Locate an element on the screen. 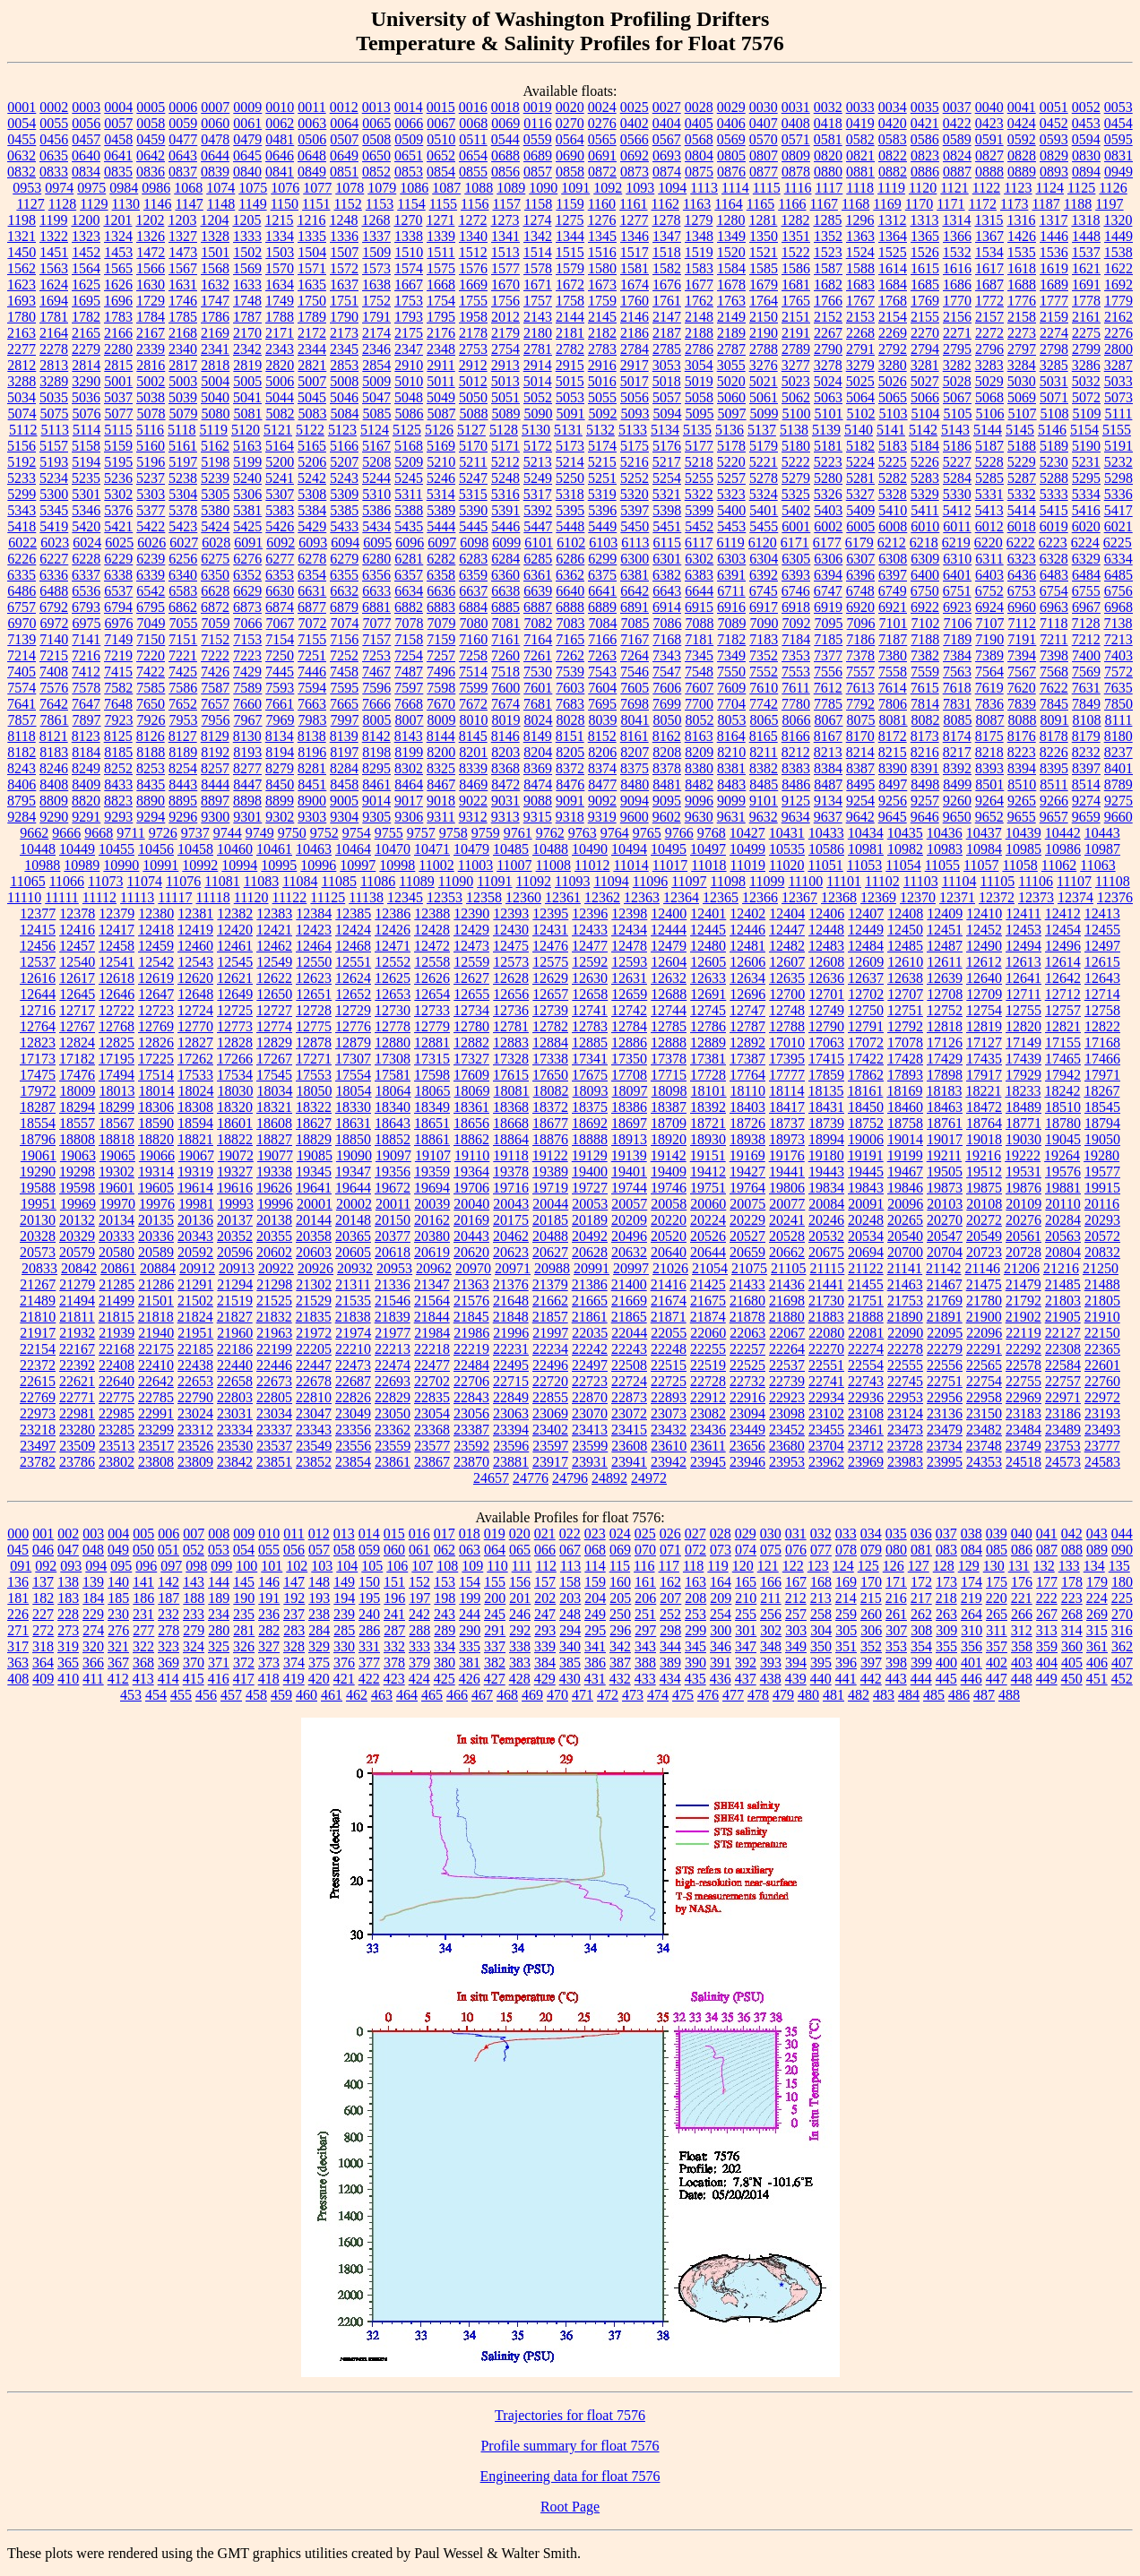 This screenshot has width=1140, height=2576. 401 is located at coordinates (971, 1662).